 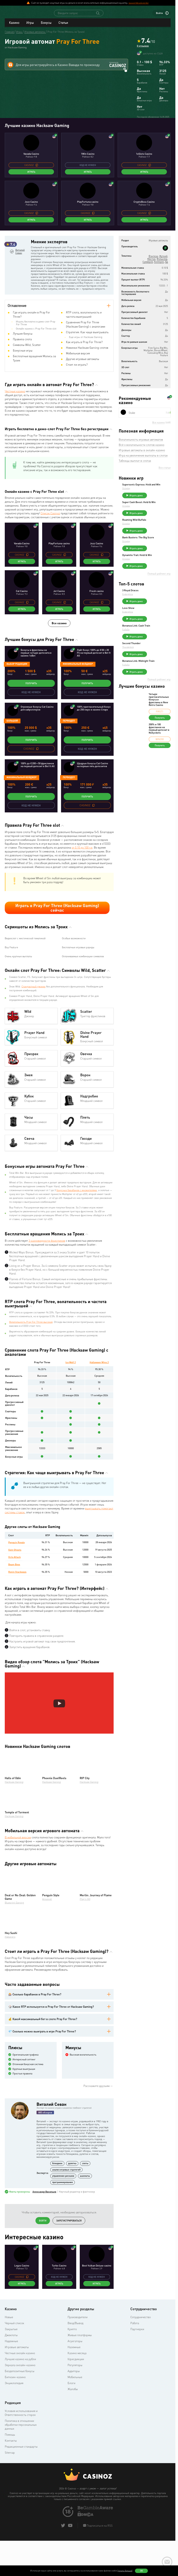 I want to click on Контакты, so click(x=11, y=2552).